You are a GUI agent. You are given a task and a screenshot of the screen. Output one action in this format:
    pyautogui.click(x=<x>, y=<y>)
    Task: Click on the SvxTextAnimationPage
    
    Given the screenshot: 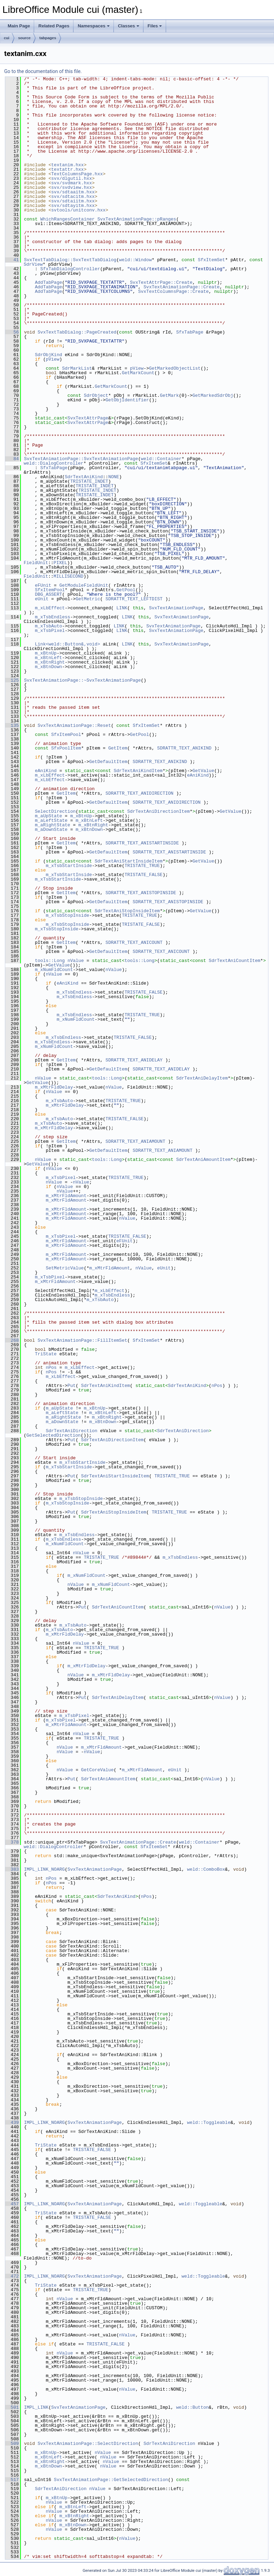 What is the action you would take?
    pyautogui.click(x=176, y=608)
    